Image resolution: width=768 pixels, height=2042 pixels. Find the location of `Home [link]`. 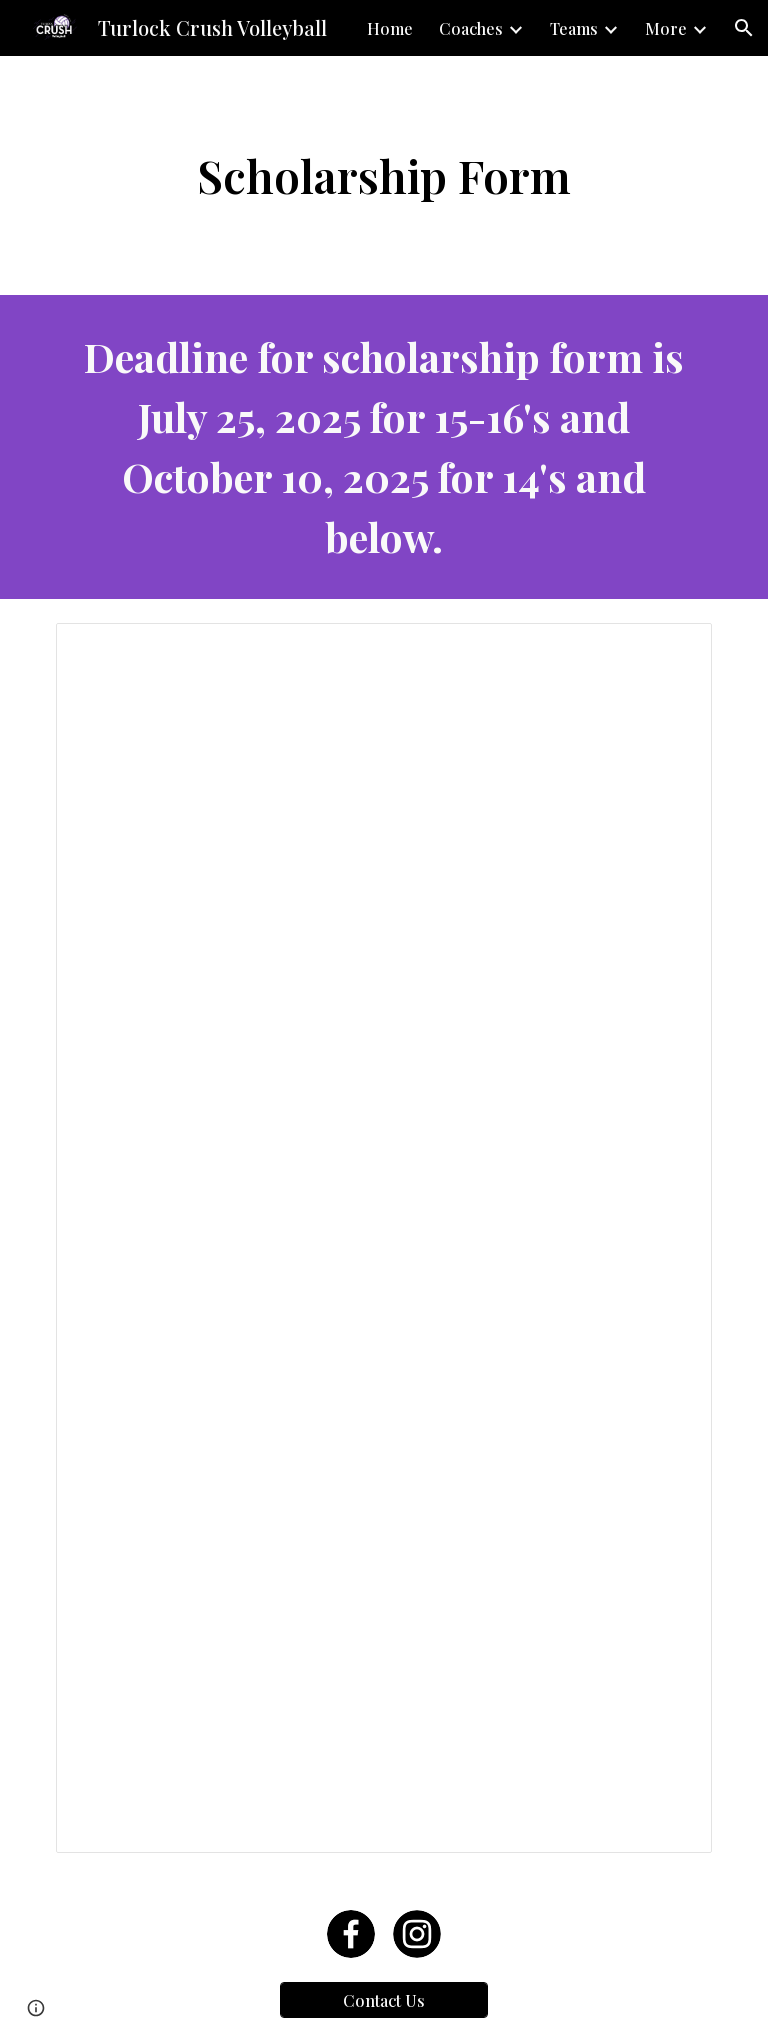

Home [link] is located at coordinates (390, 28).